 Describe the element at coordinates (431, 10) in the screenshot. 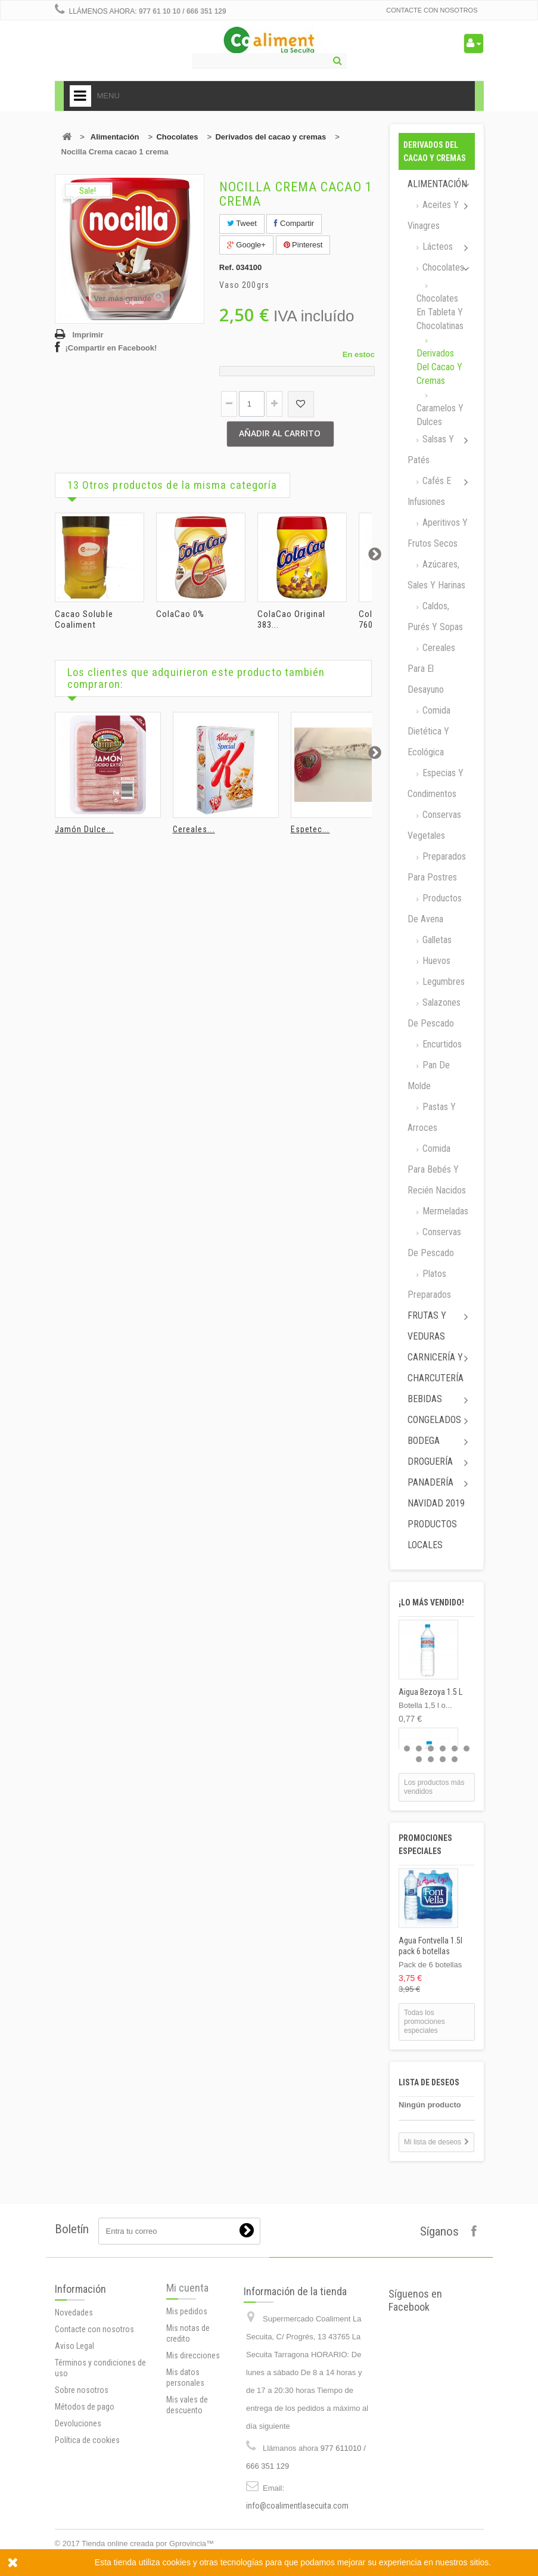

I see `Contacte con nosotros` at that location.